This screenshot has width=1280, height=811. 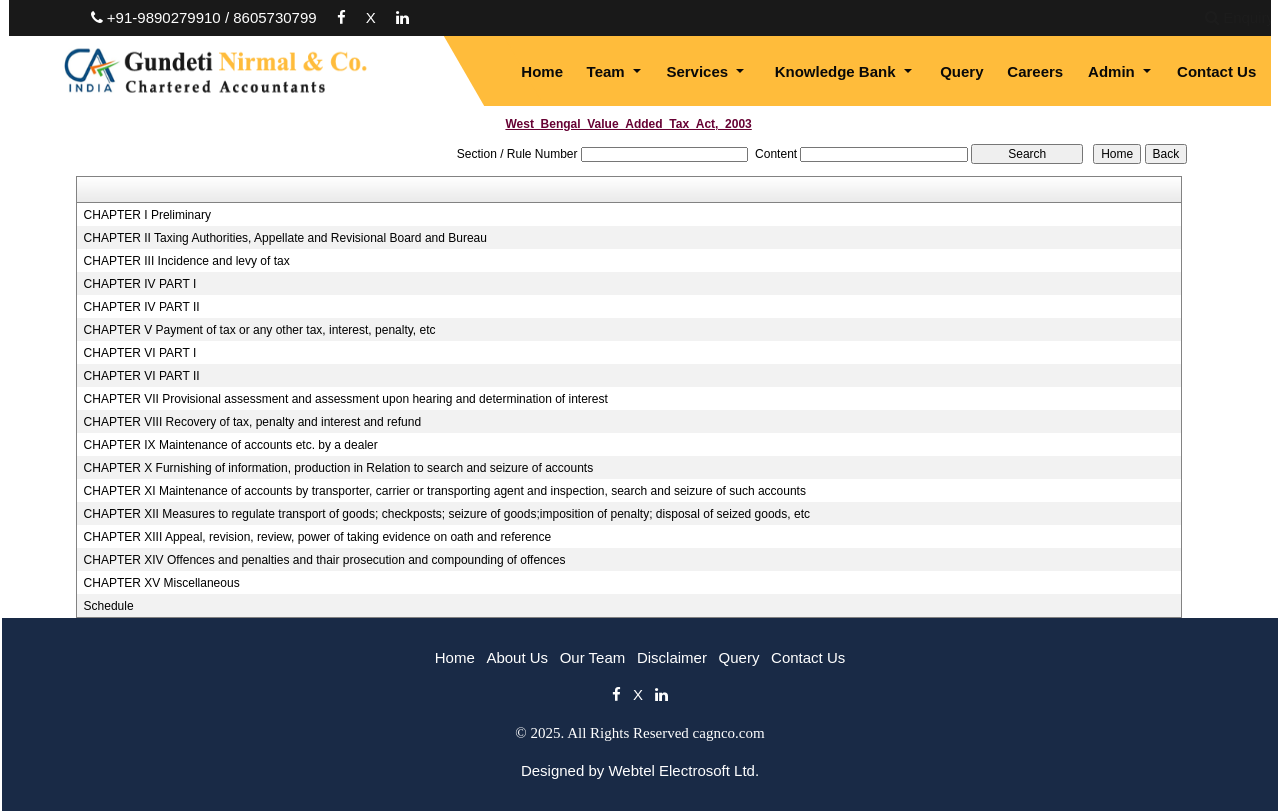 What do you see at coordinates (1097, 17) in the screenshot?
I see `Enquiry` at bounding box center [1097, 17].